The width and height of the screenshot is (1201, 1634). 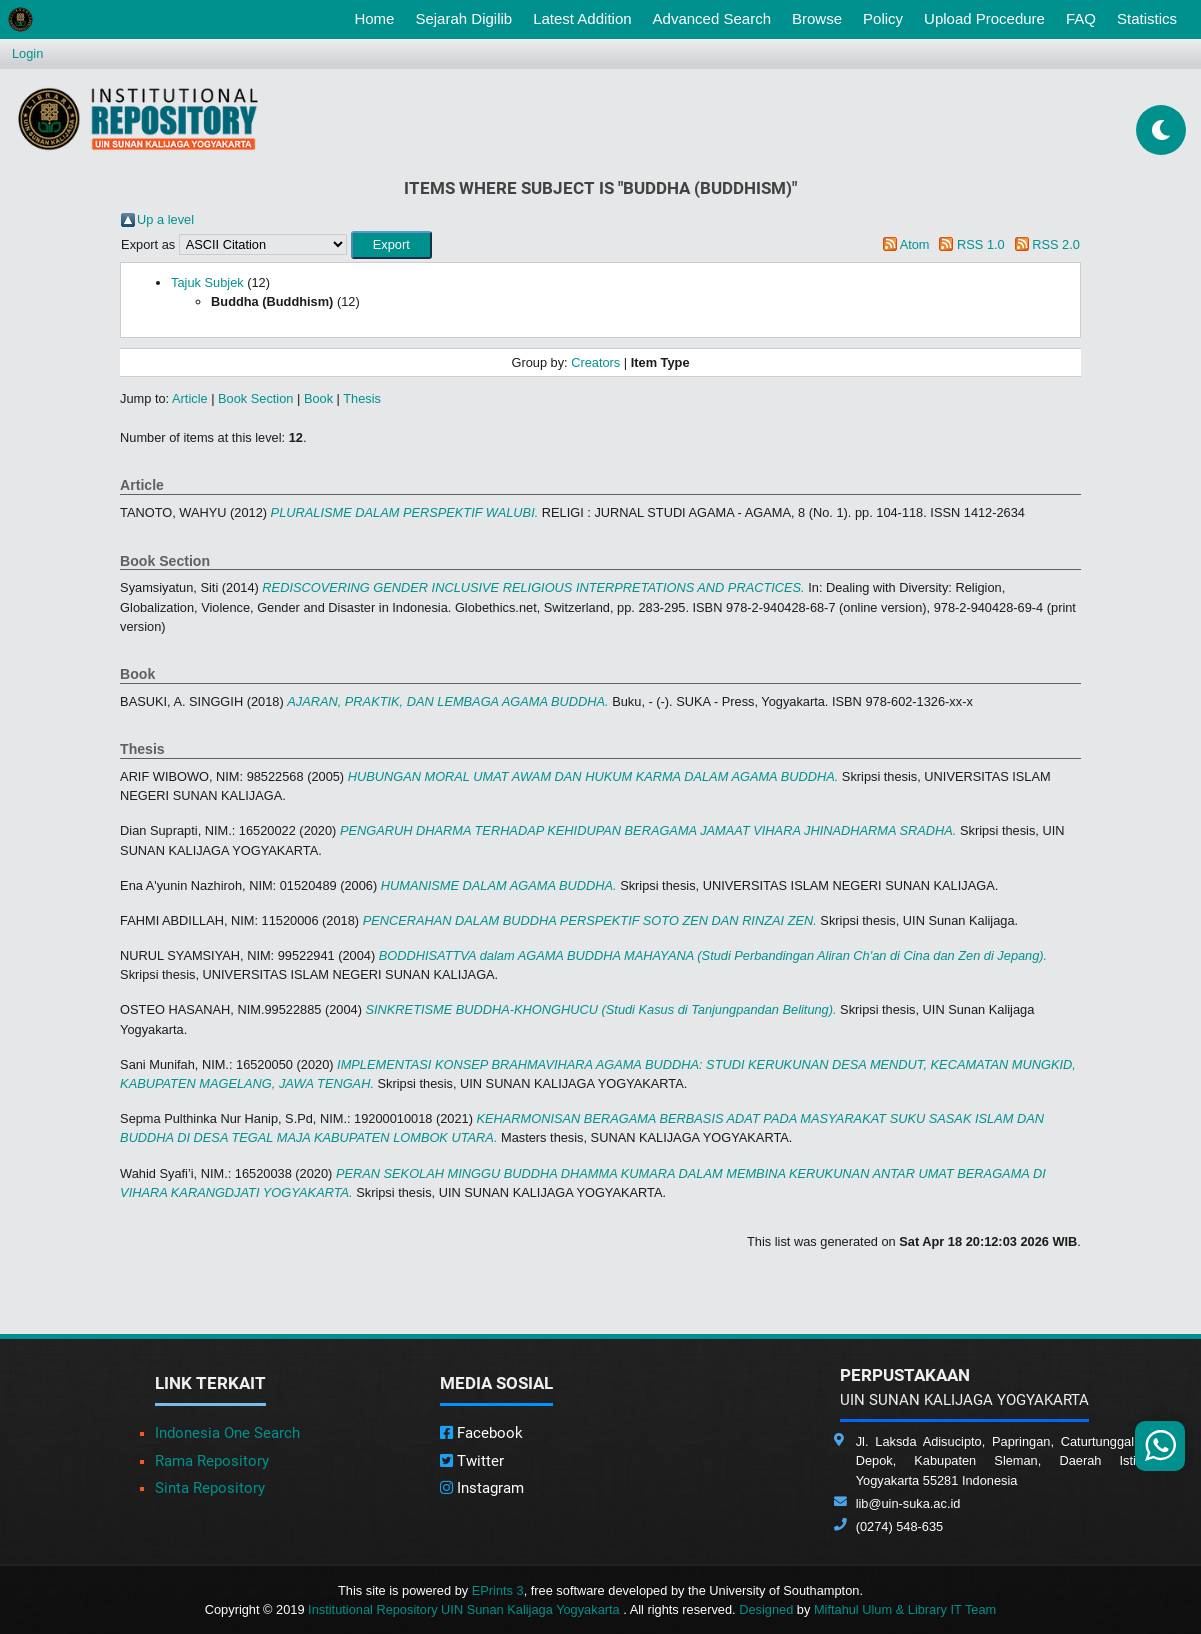 What do you see at coordinates (984, 18) in the screenshot?
I see `Upload Procedure` at bounding box center [984, 18].